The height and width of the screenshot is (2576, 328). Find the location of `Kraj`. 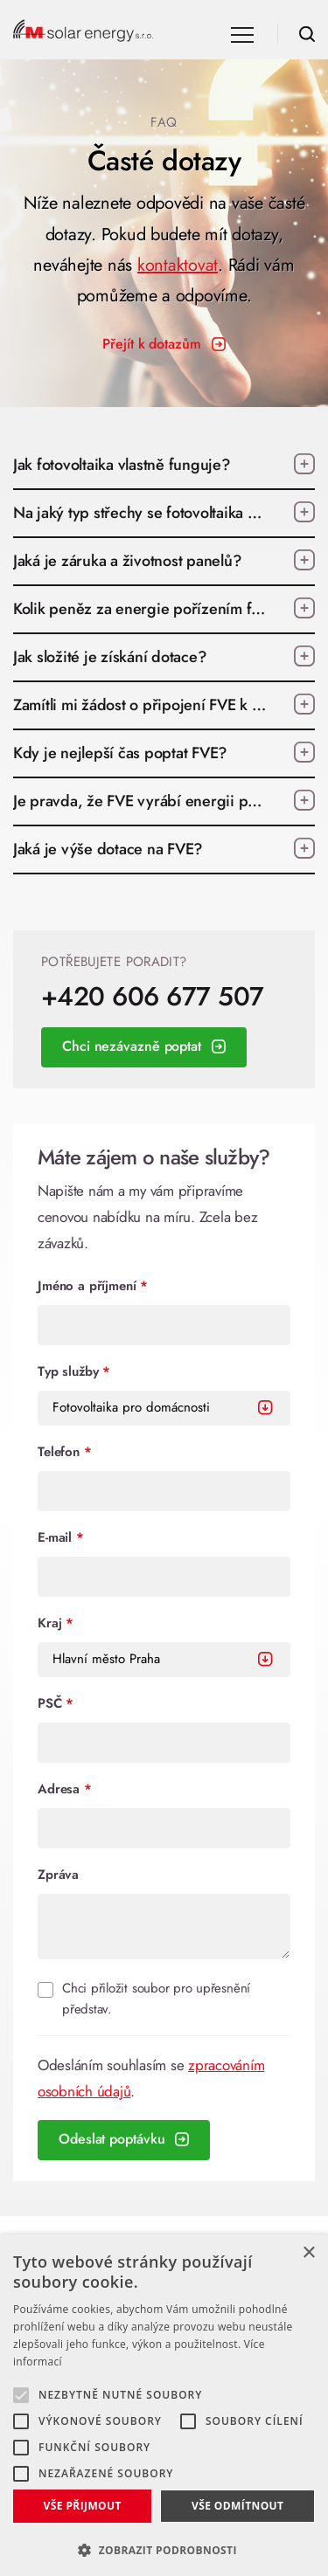

Kraj is located at coordinates (55, 1623).